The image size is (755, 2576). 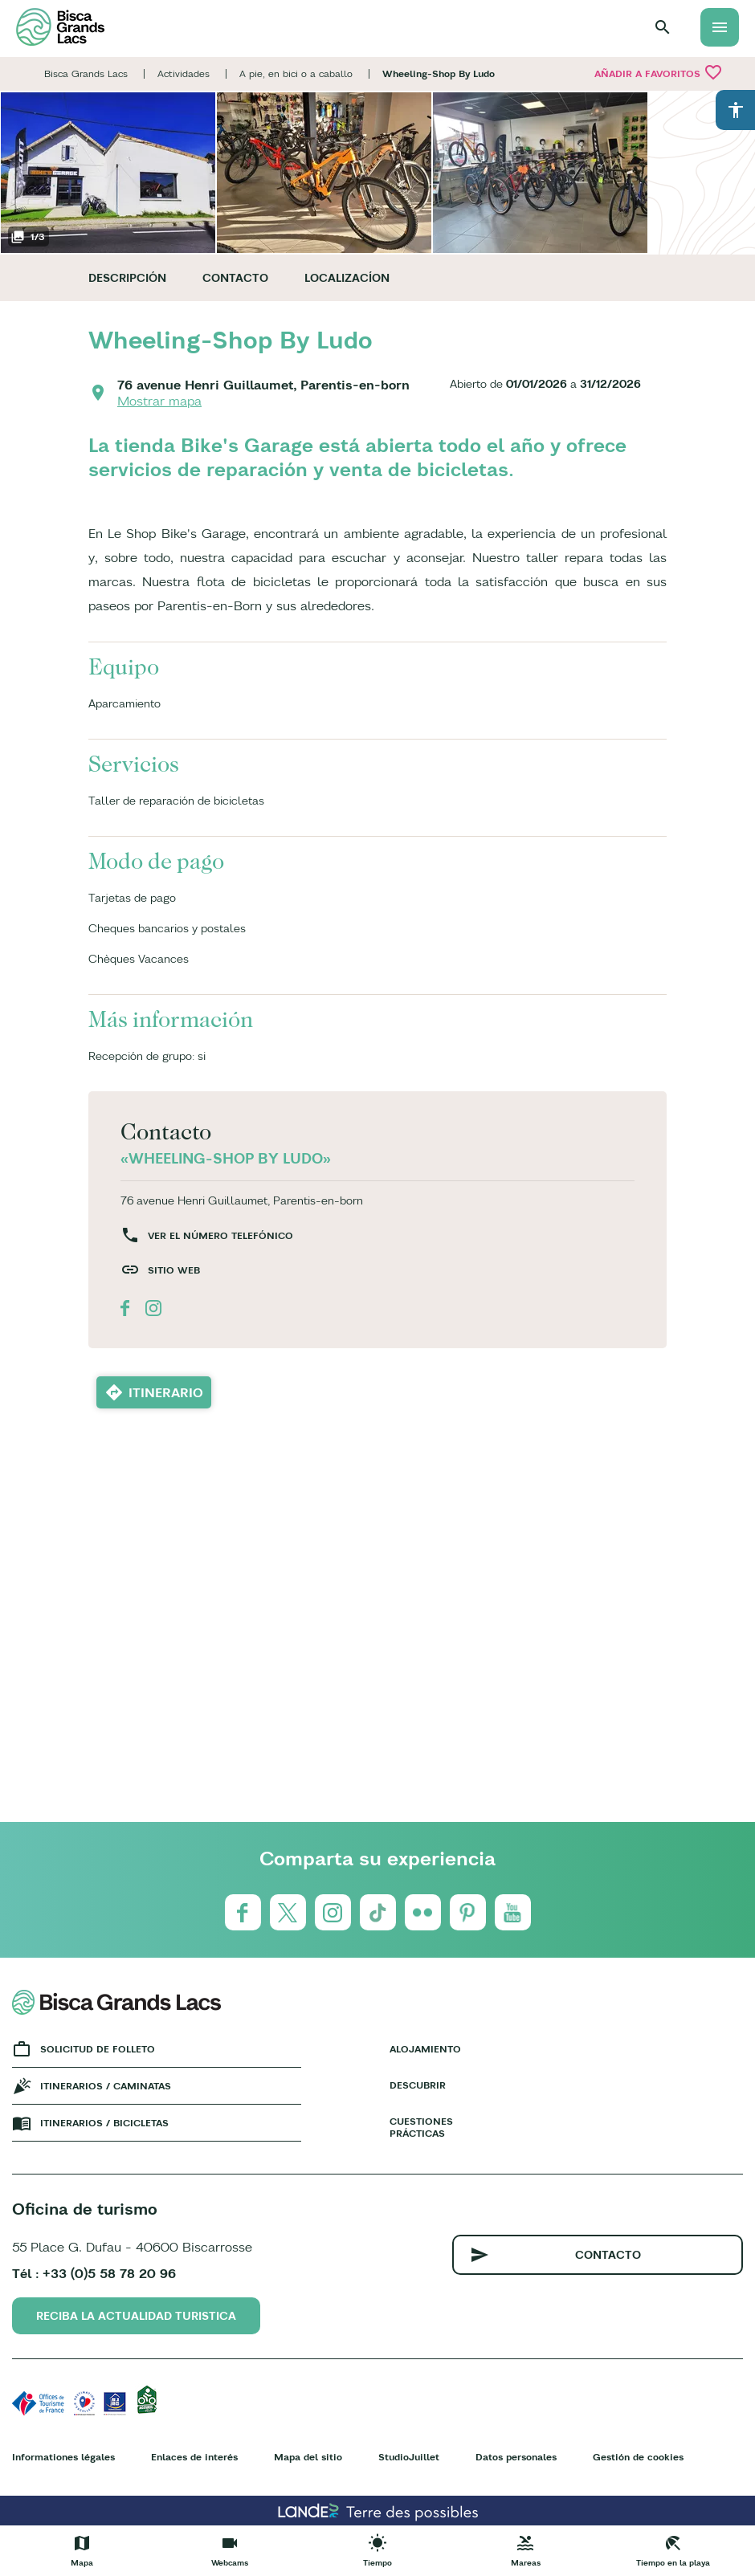 What do you see at coordinates (94, 2273) in the screenshot?
I see `Tél : +33 (0)5 58 78 20 96` at bounding box center [94, 2273].